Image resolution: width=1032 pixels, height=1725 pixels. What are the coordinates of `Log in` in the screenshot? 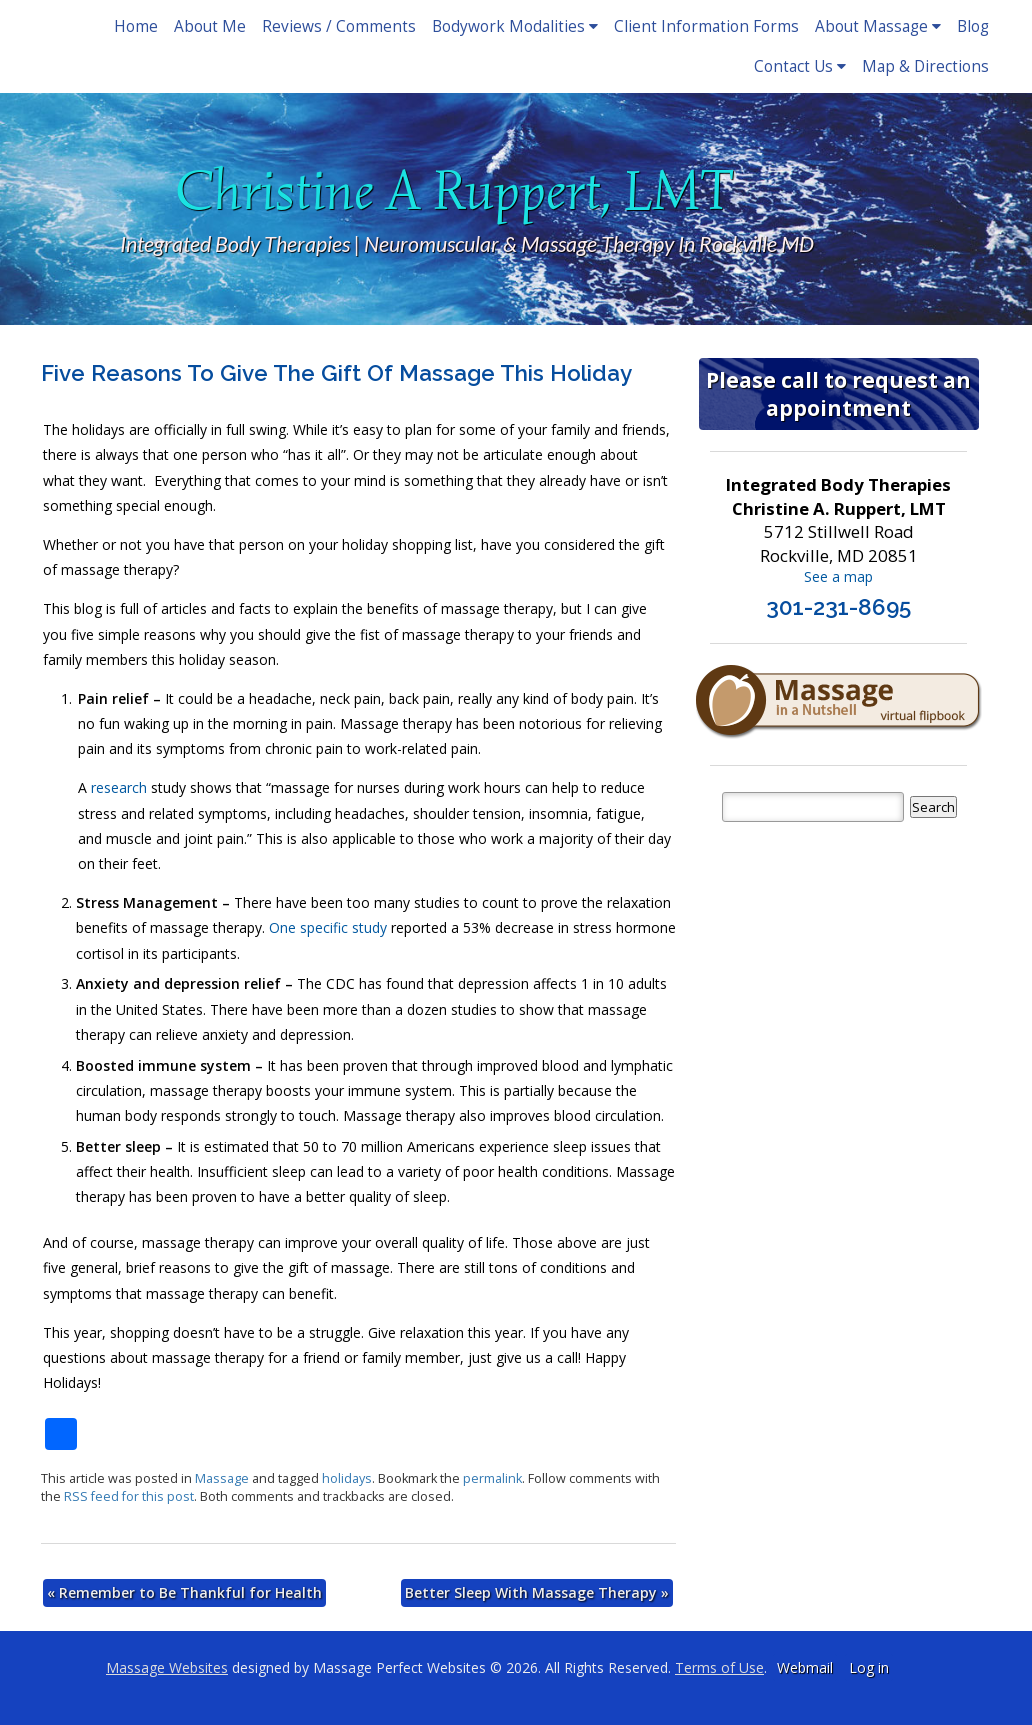 It's located at (869, 1667).